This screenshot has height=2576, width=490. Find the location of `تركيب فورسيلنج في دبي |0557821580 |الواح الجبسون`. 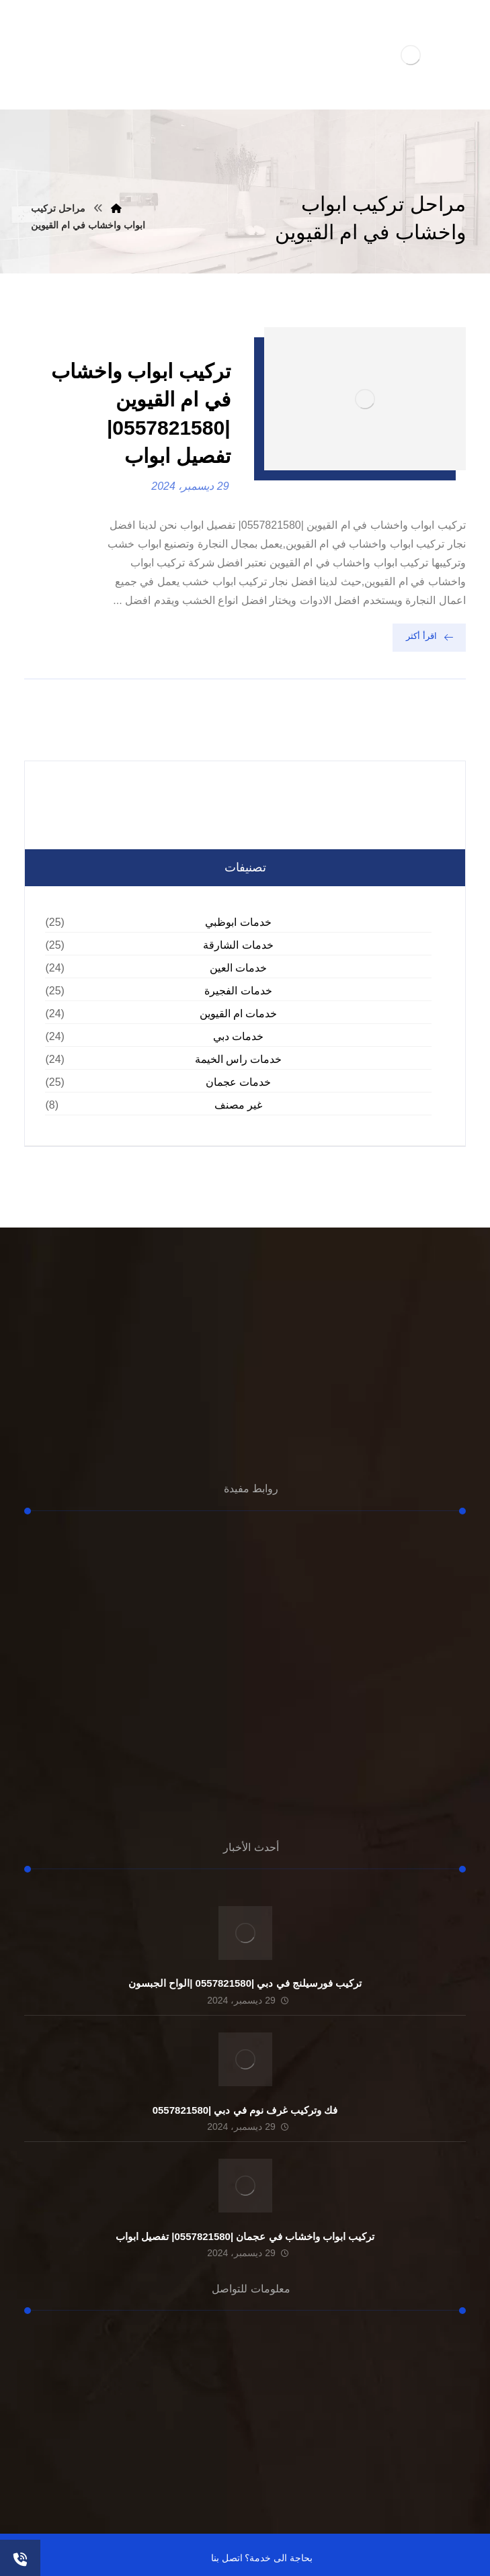

تركيب فورسيلنج في دبي |0557821580 |الواح الجبسون is located at coordinates (245, 1983).